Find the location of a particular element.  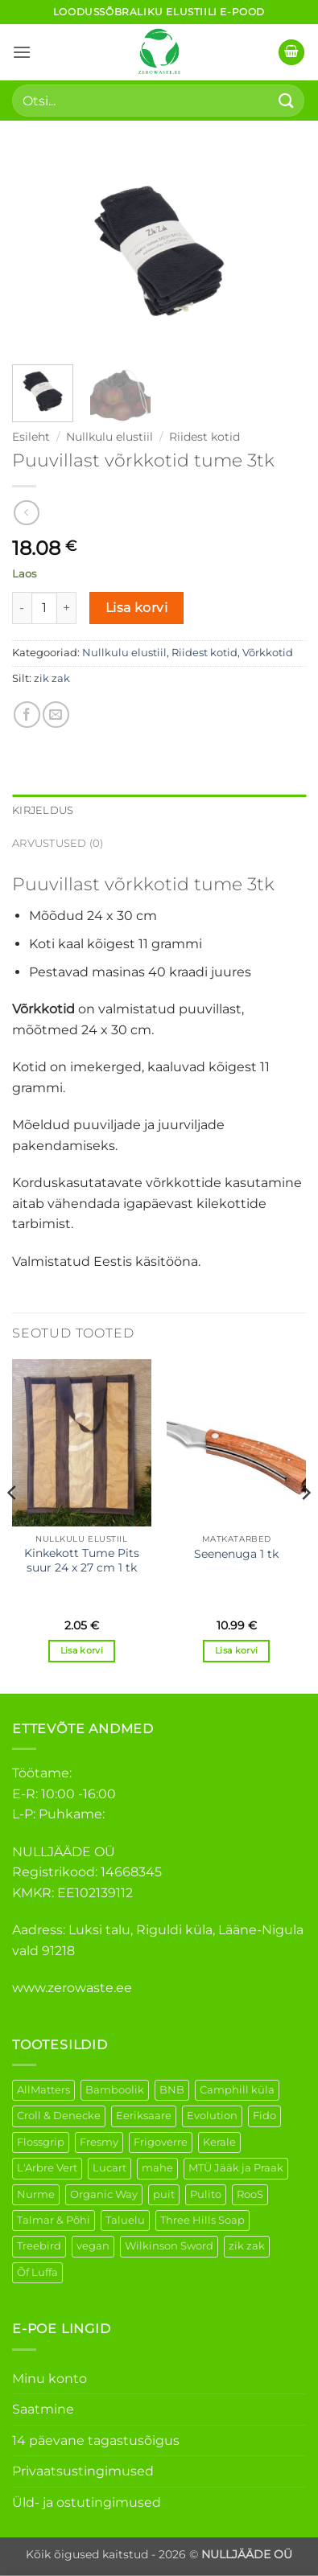

zik zak [zik zak (5 elementi)] is located at coordinates (247, 2246).